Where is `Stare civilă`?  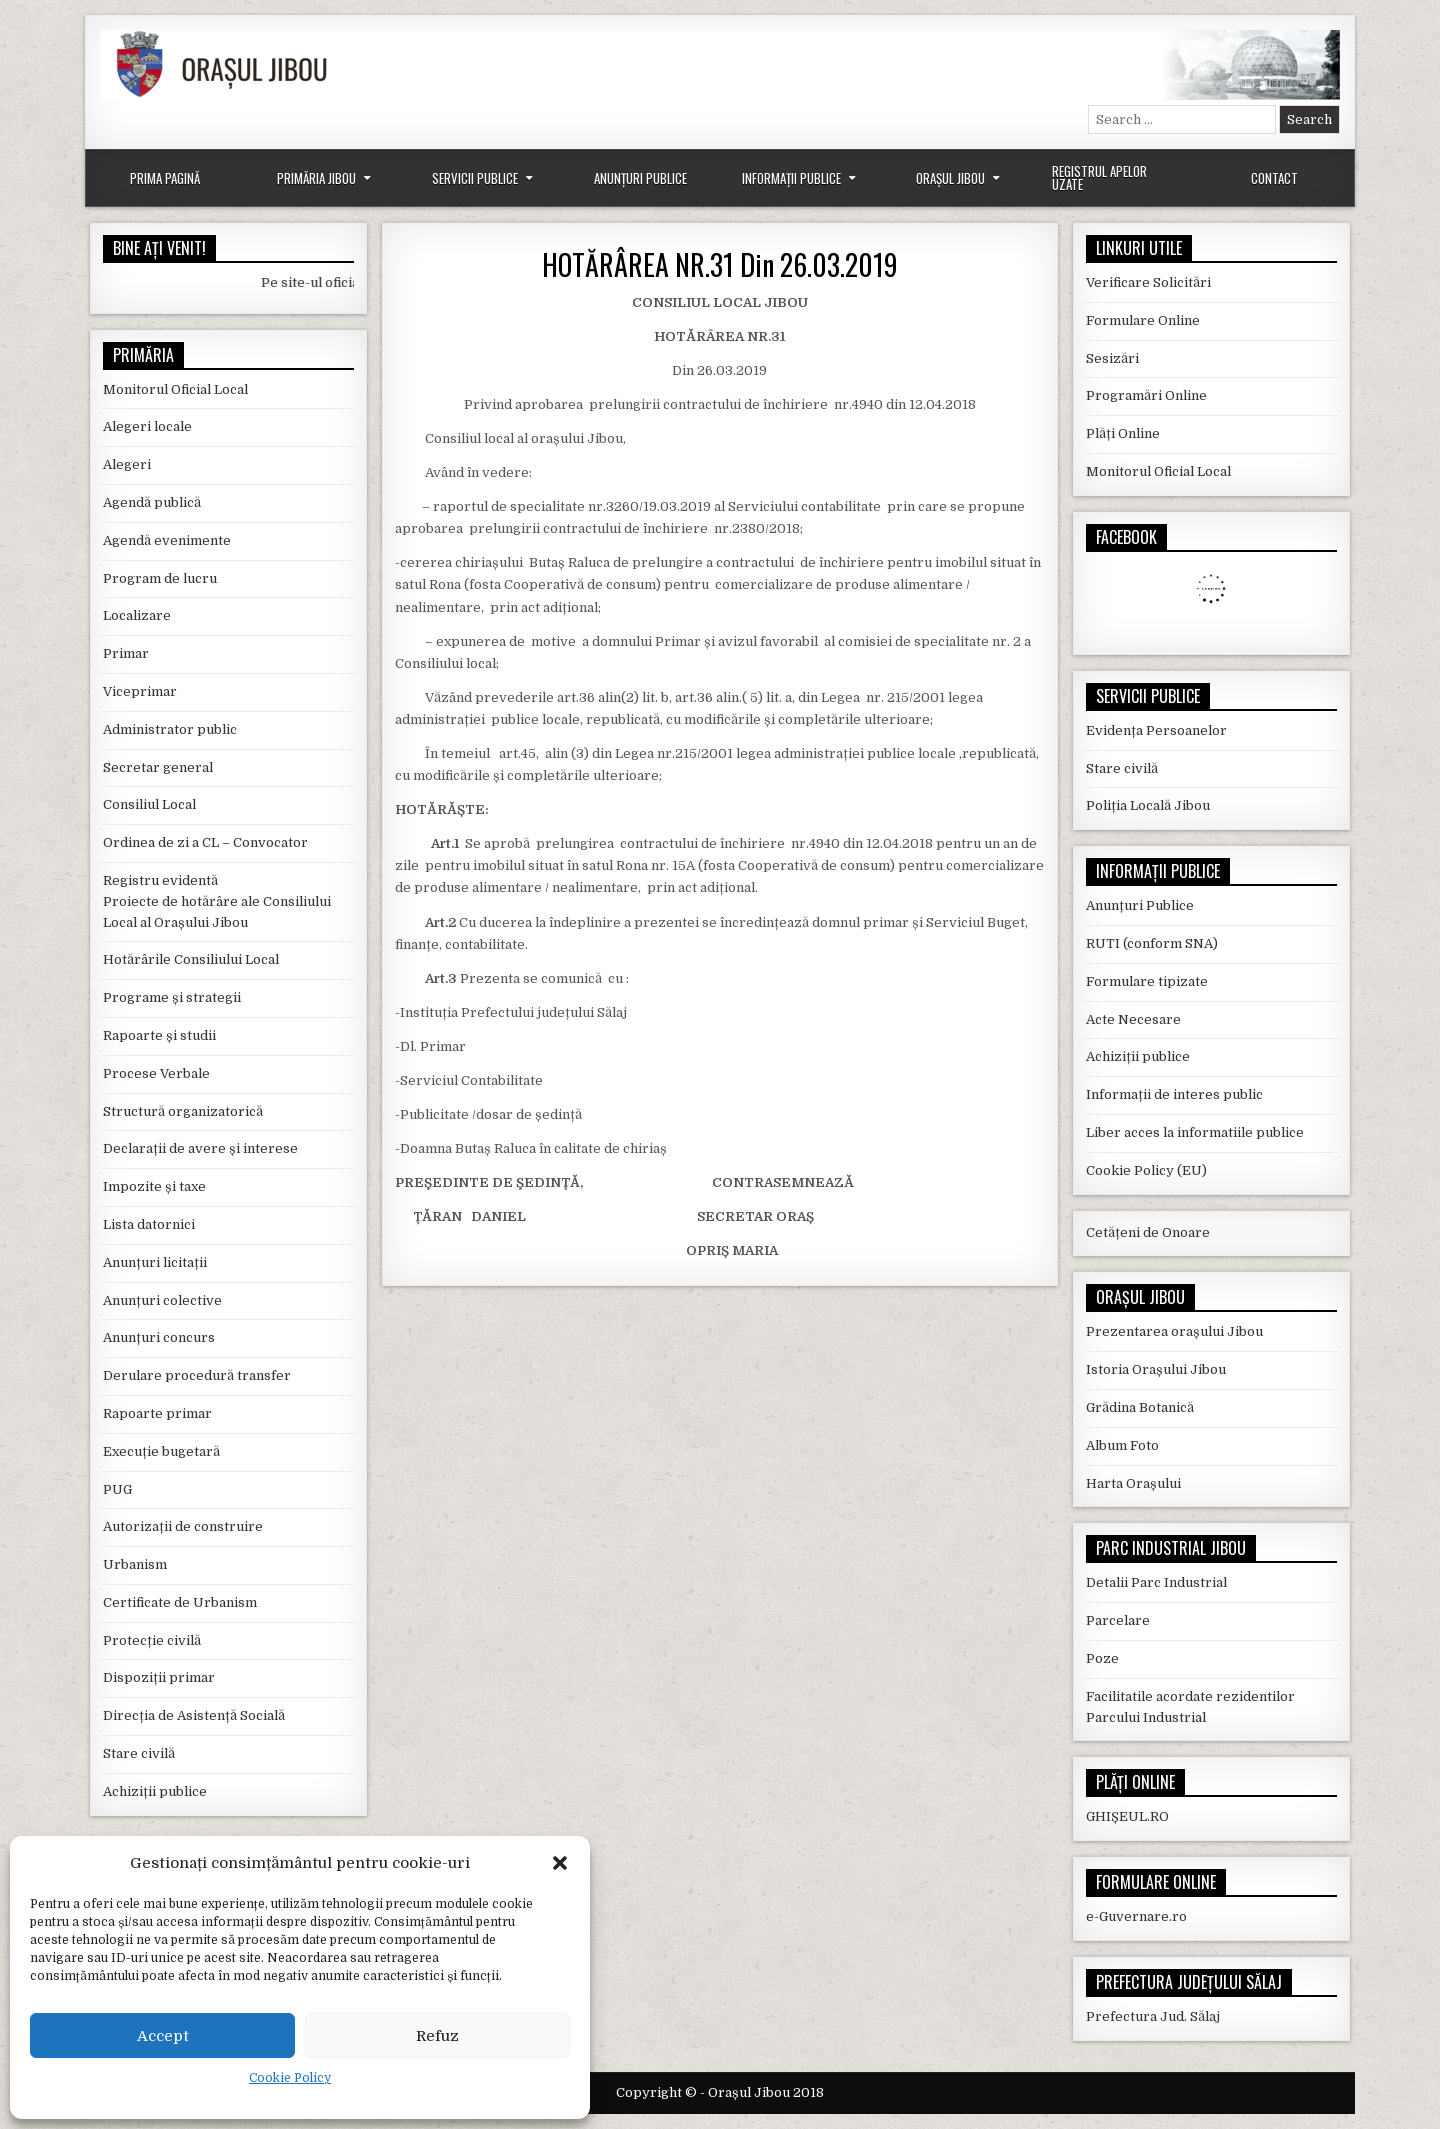
Stare civilă is located at coordinates (139, 1753).